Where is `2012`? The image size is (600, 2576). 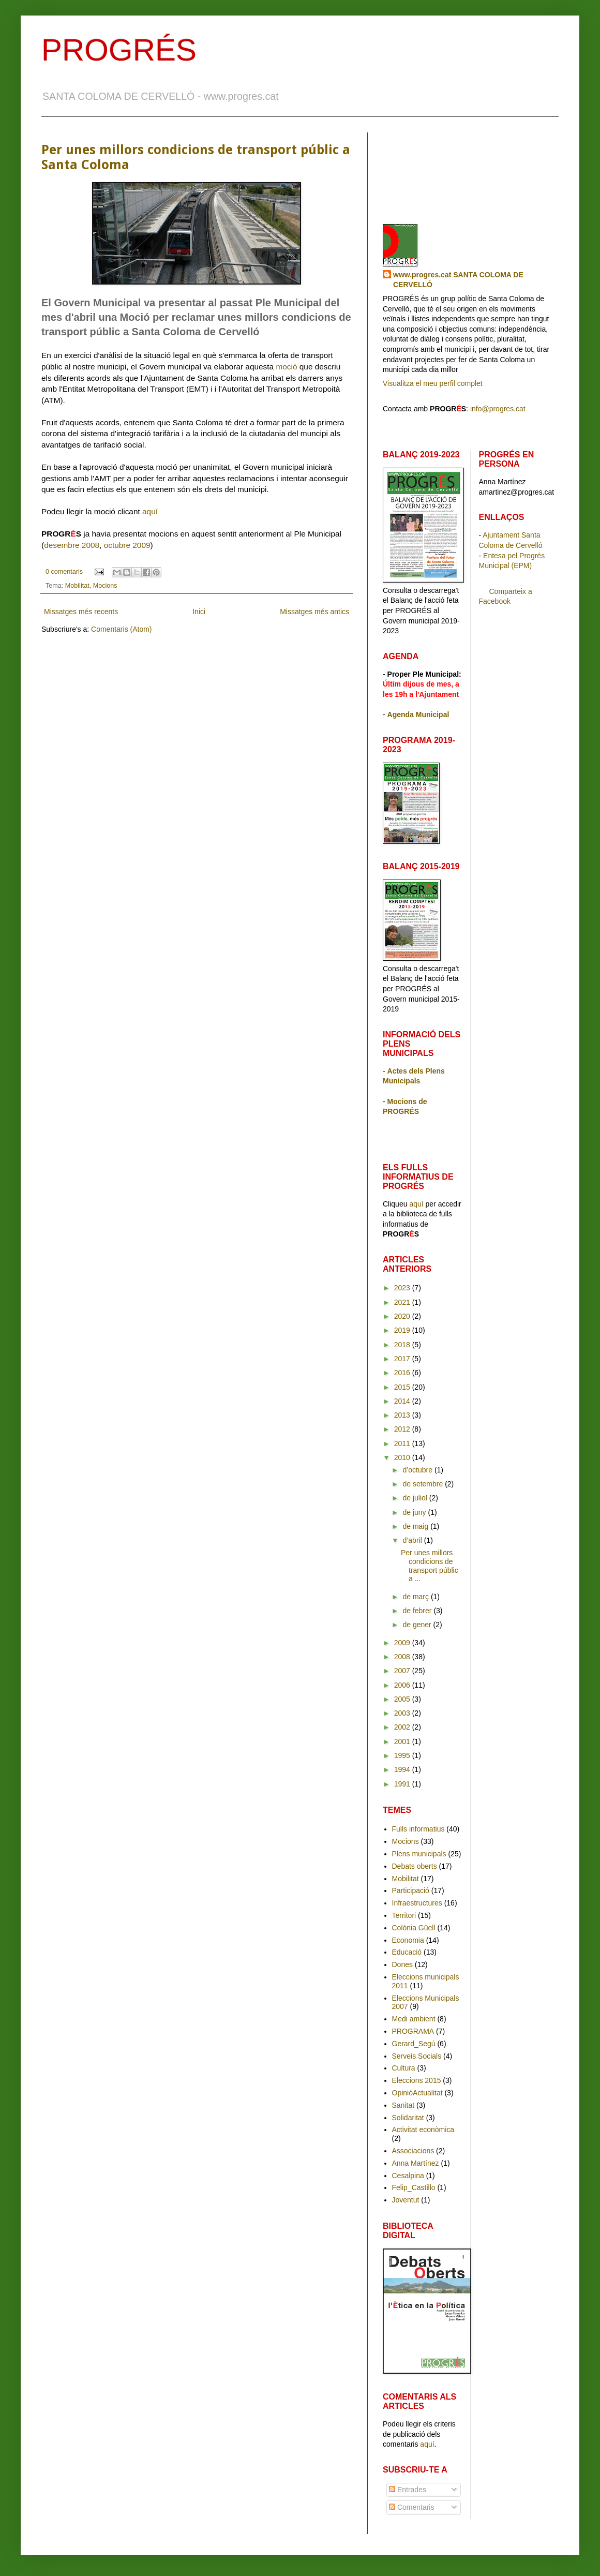
2012 is located at coordinates (403, 1429).